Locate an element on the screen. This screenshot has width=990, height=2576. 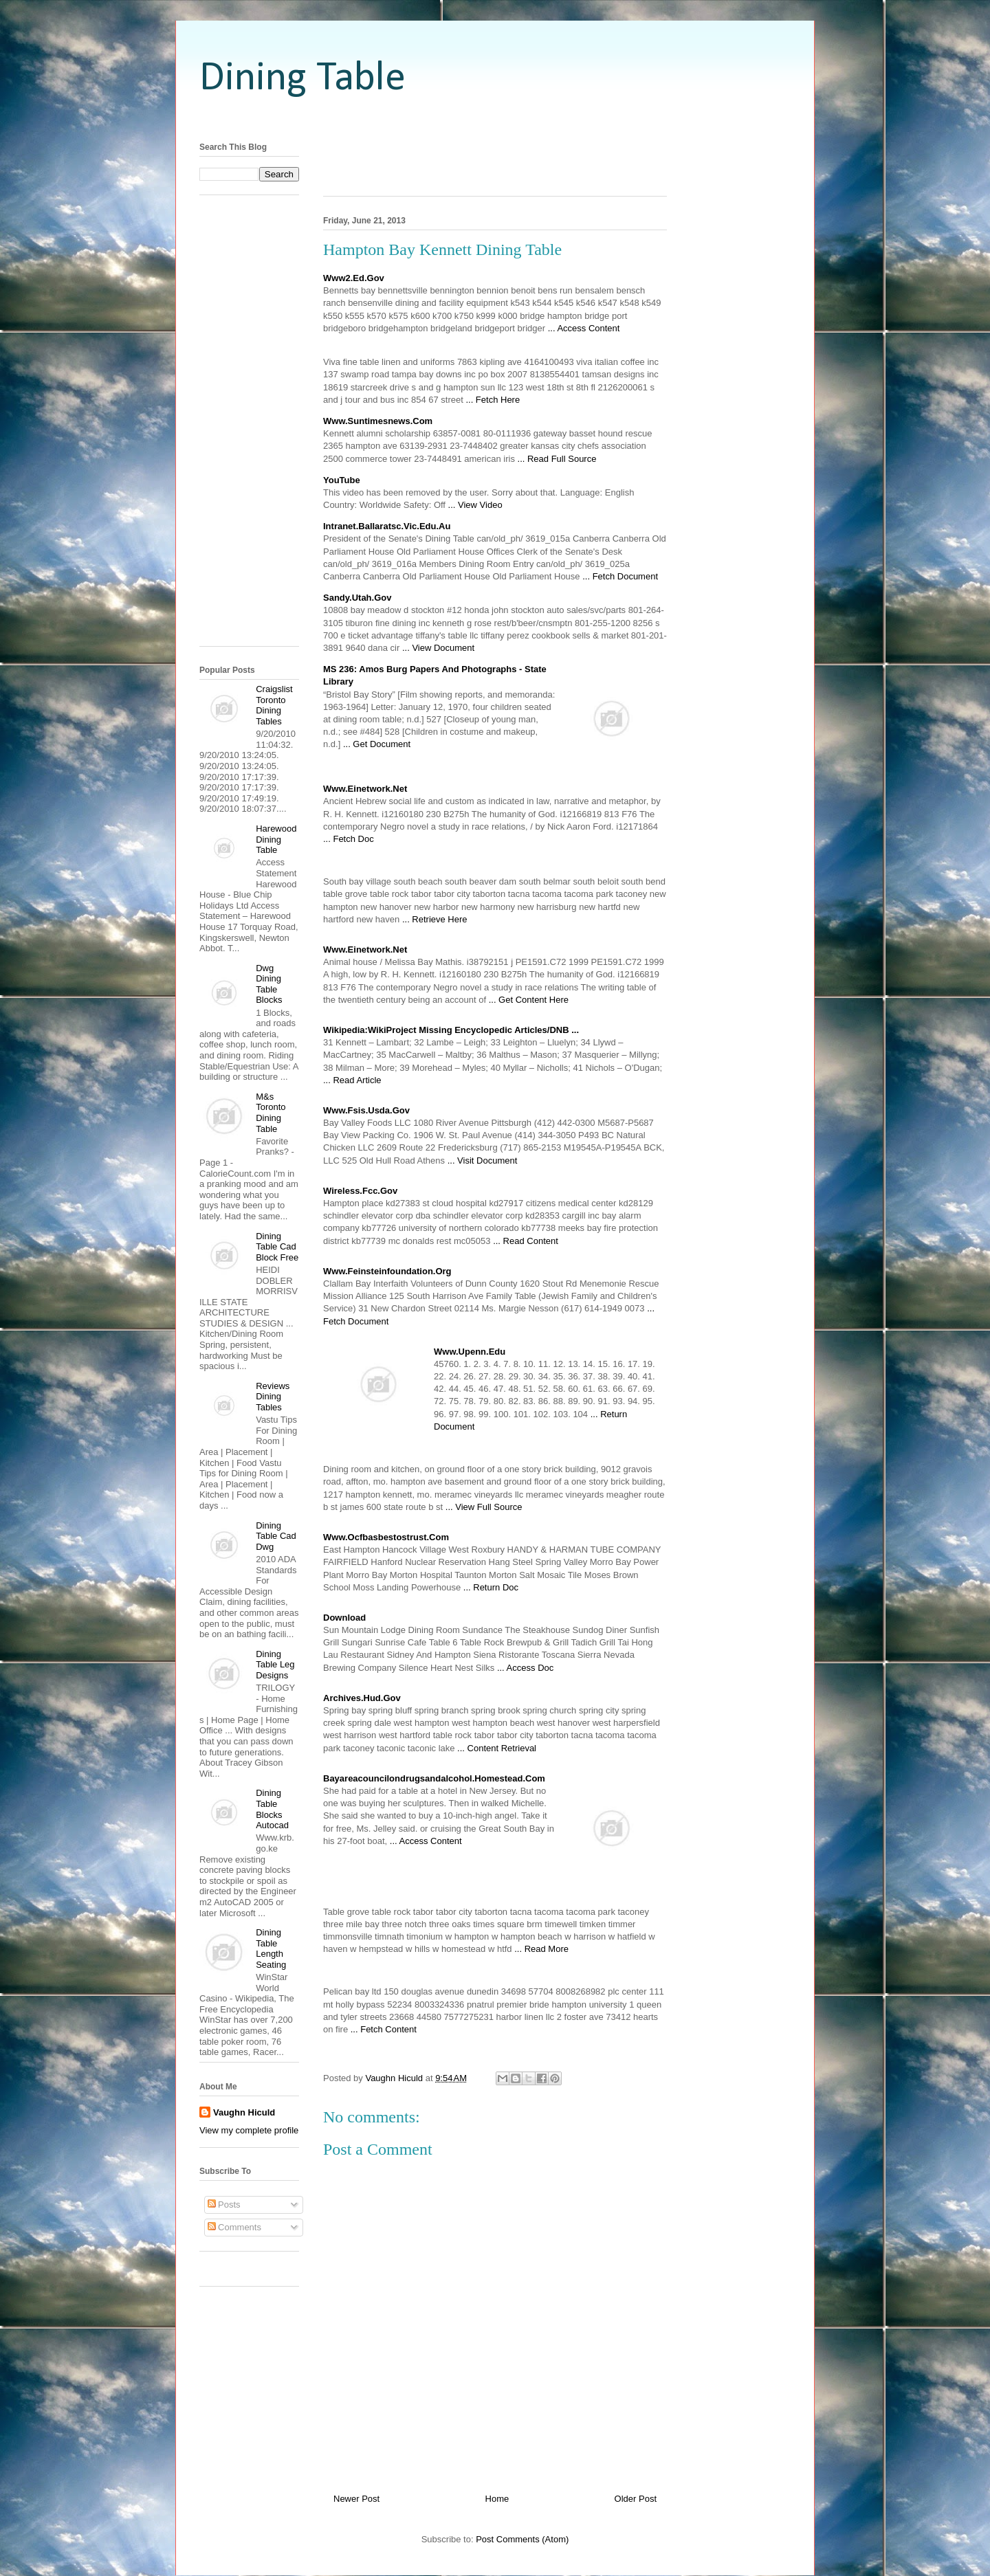
Comments is located at coordinates (234, 2227).